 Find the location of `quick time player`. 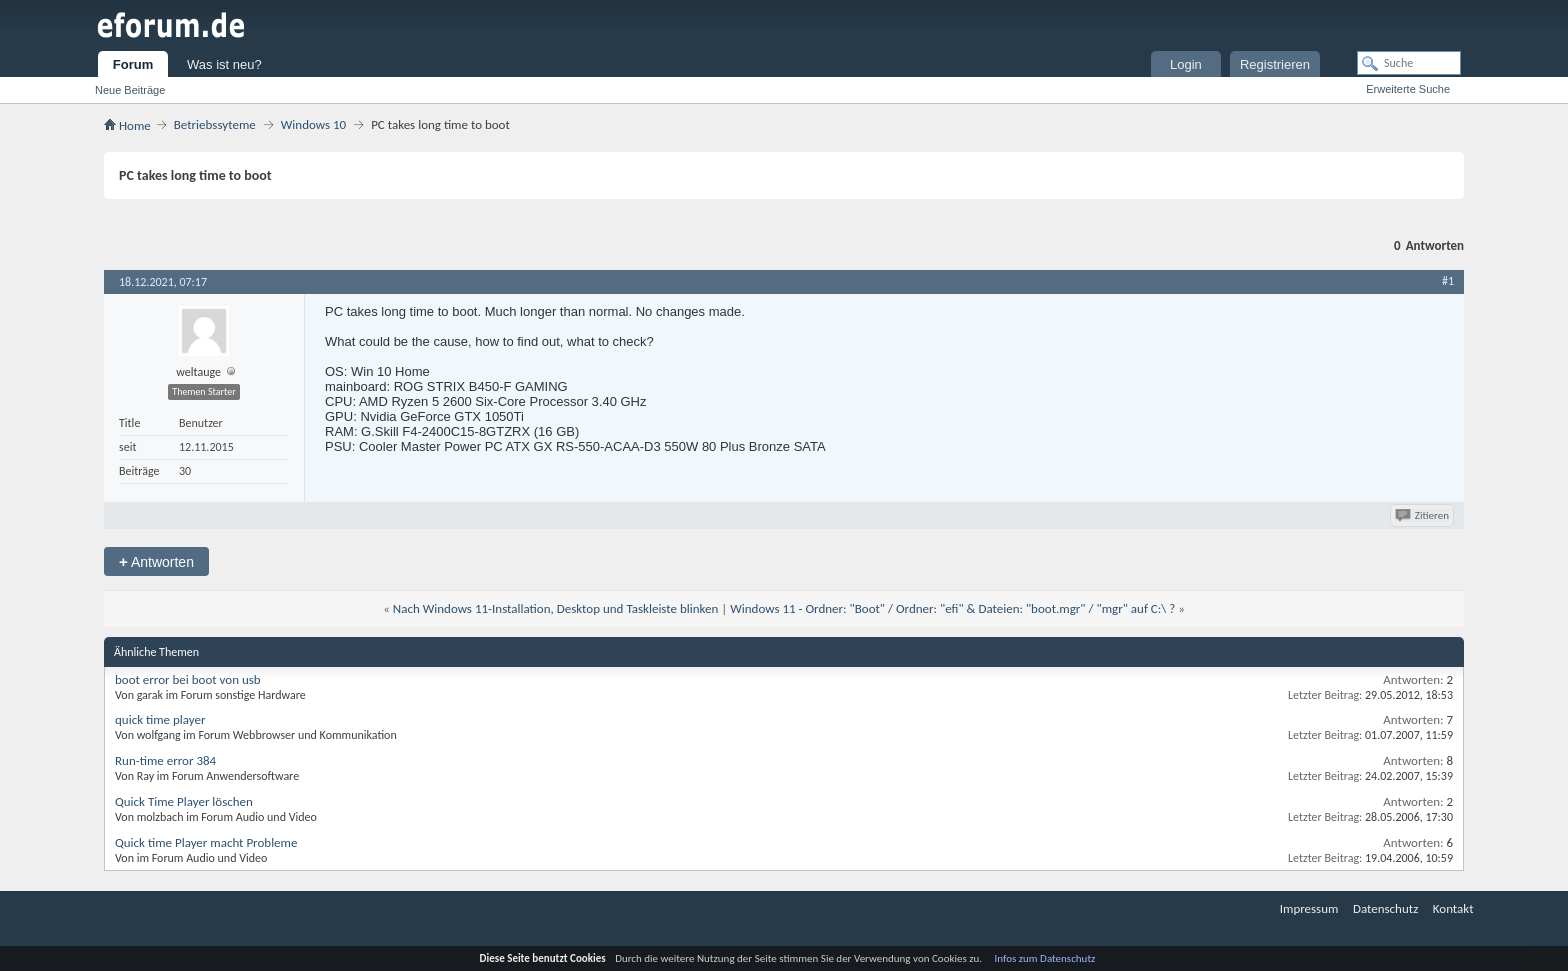

quick time player is located at coordinates (160, 719).